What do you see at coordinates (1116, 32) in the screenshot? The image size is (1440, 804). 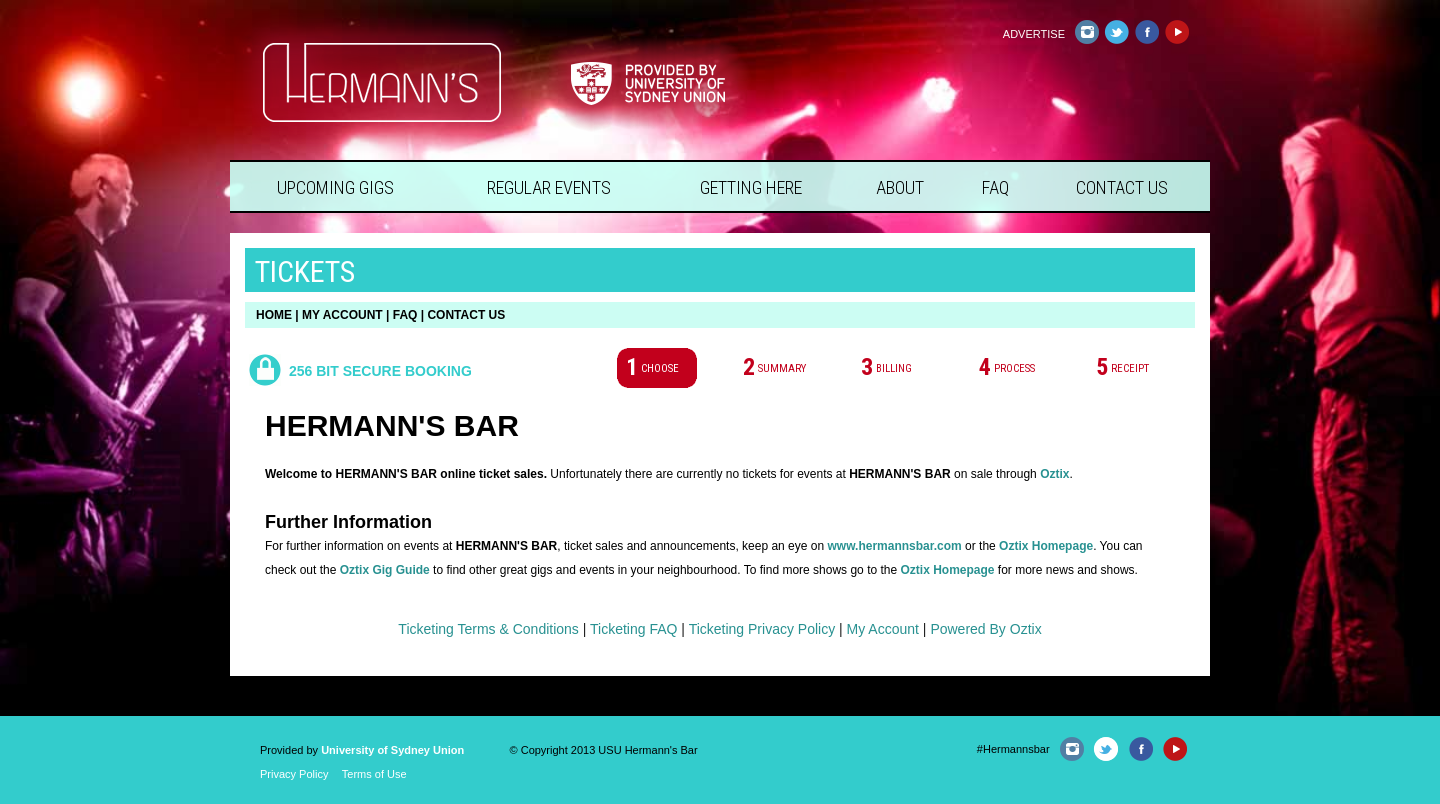 I see `Twitter` at bounding box center [1116, 32].